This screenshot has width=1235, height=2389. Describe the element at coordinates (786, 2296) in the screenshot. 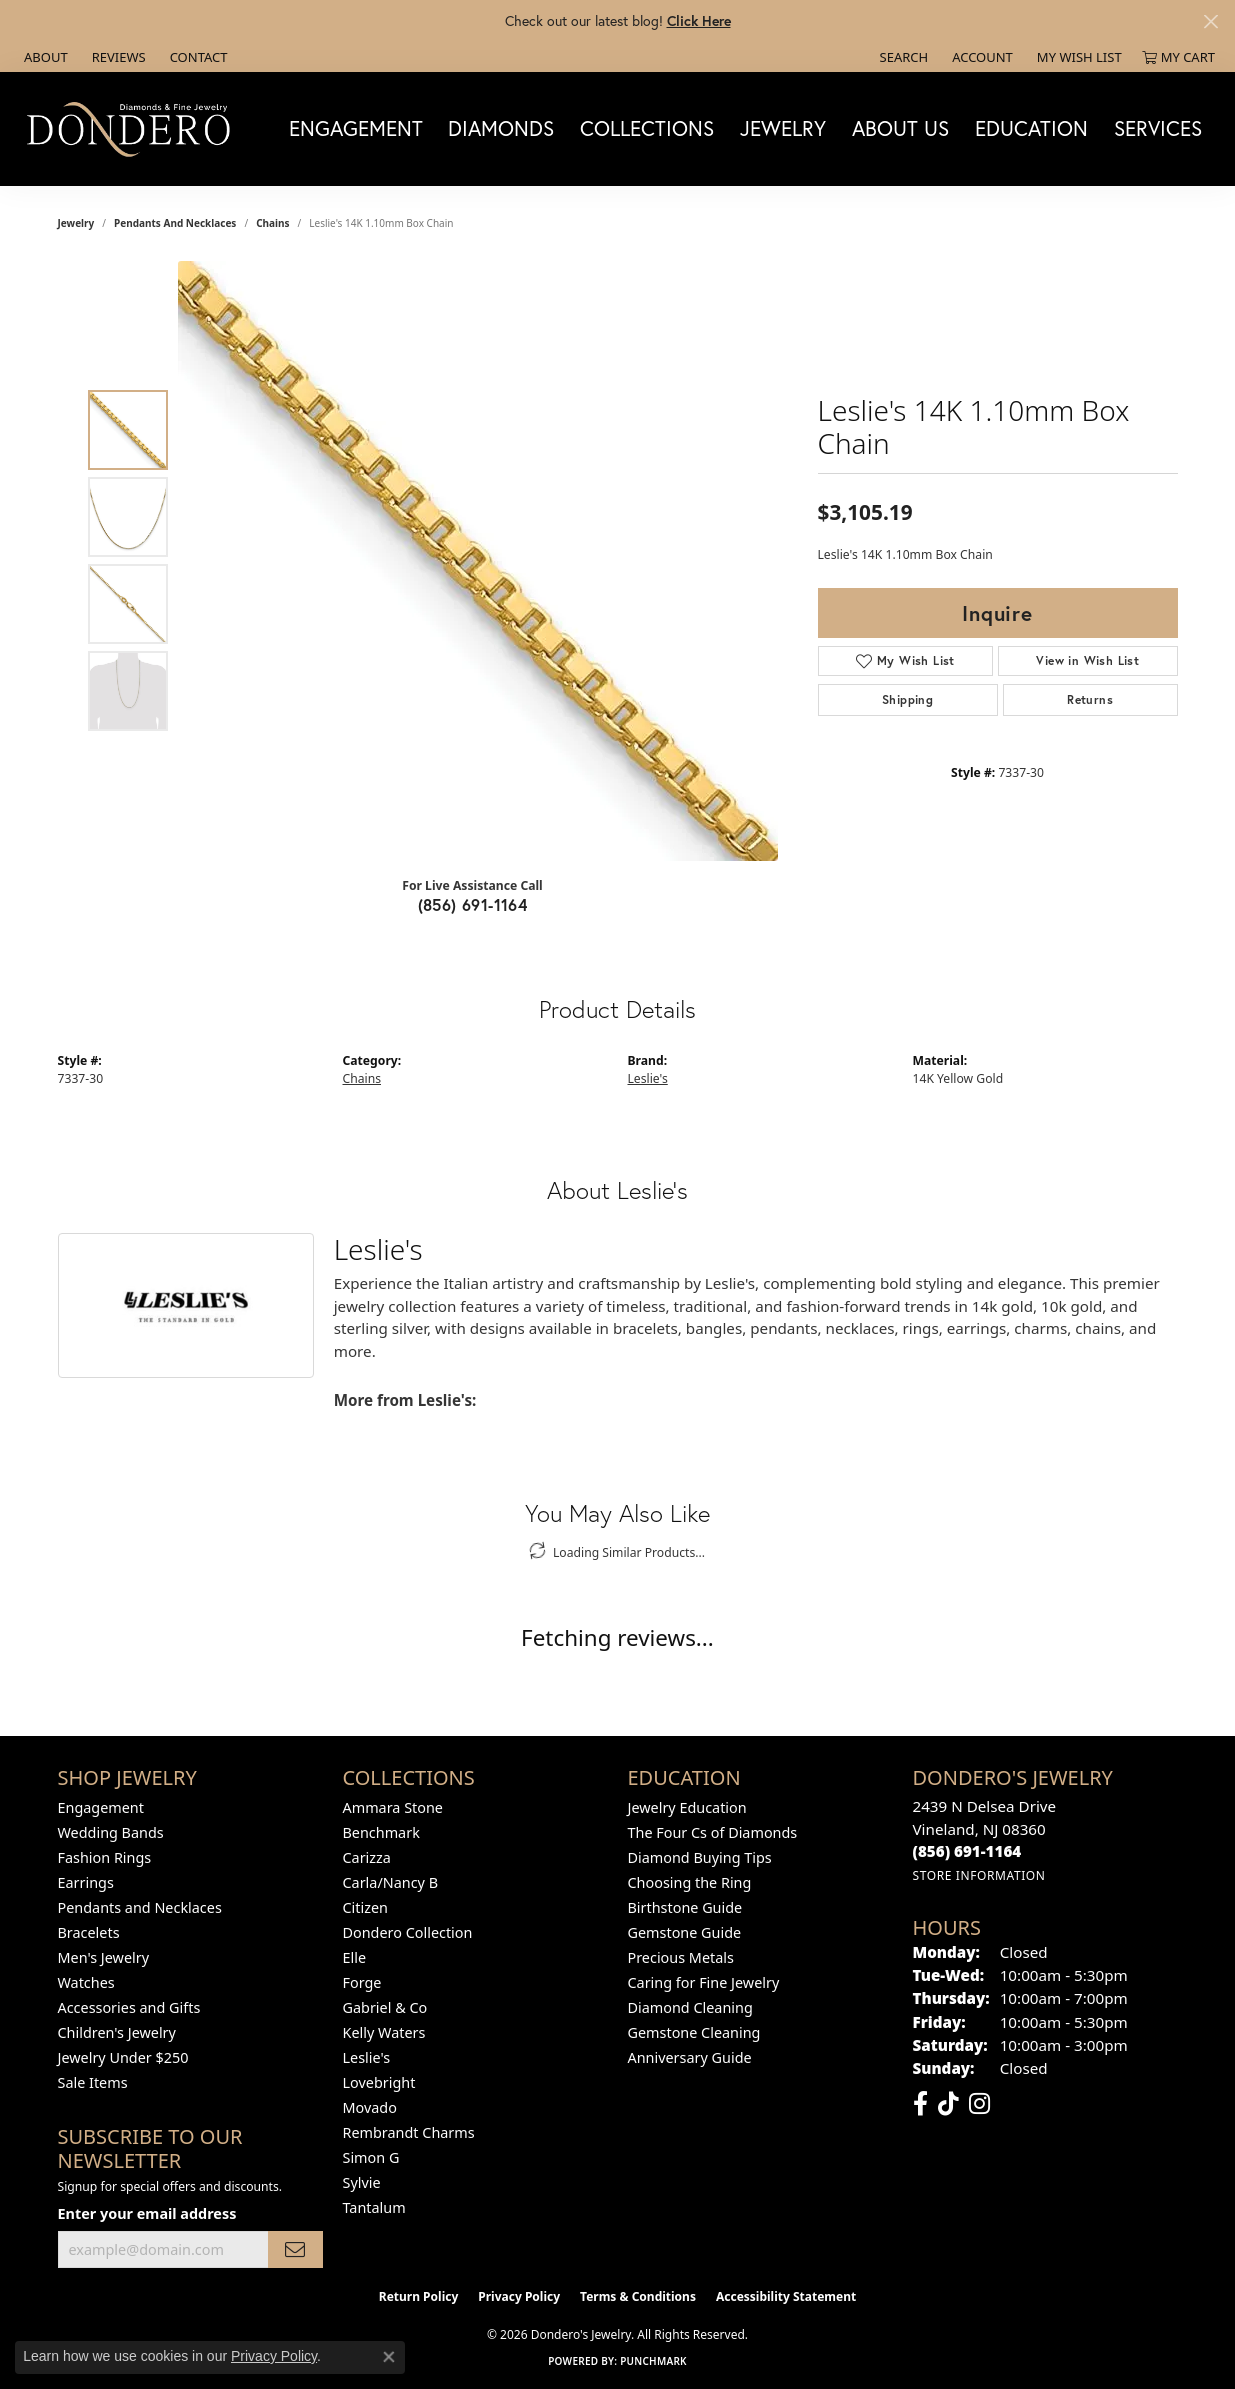

I see `Accessibility Statement` at that location.